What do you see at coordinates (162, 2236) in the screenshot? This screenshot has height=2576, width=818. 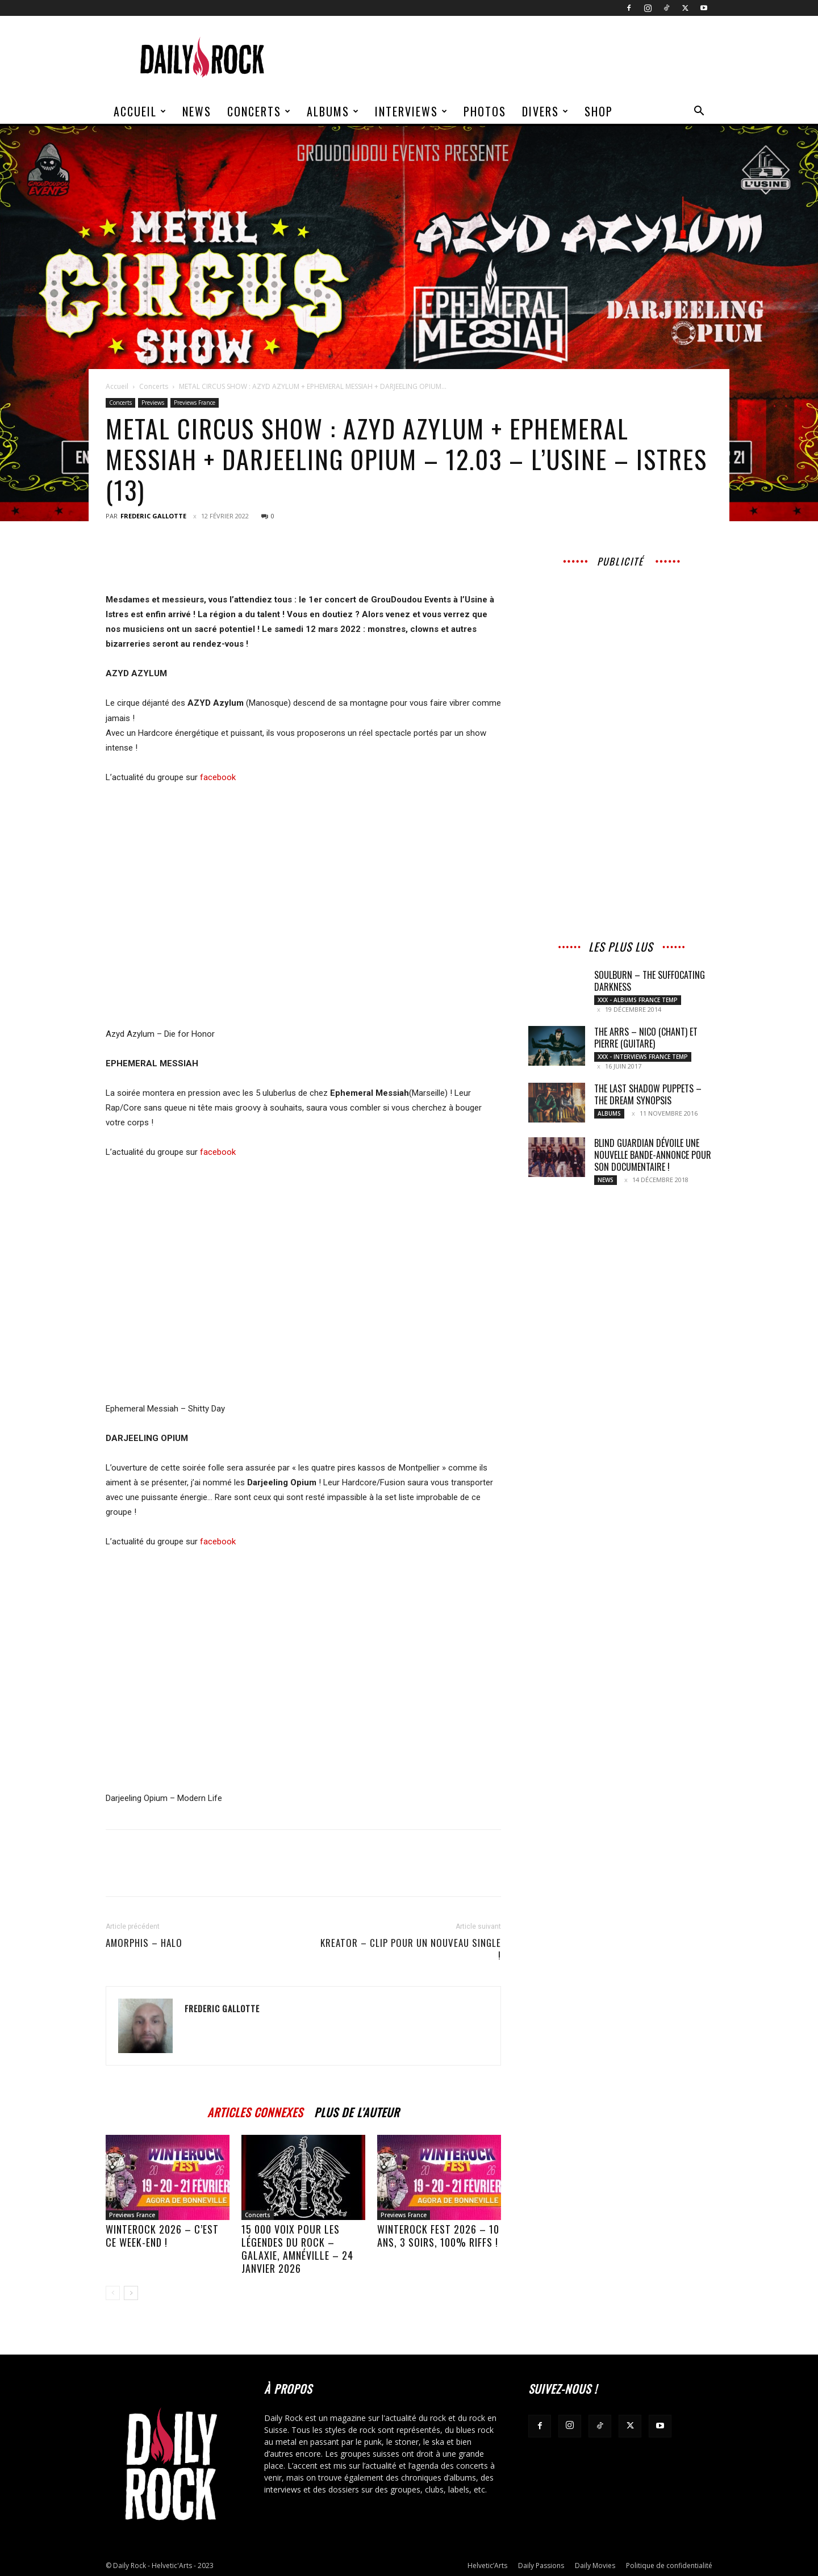 I see `Winterock 2026 – C’est ce week-end !` at bounding box center [162, 2236].